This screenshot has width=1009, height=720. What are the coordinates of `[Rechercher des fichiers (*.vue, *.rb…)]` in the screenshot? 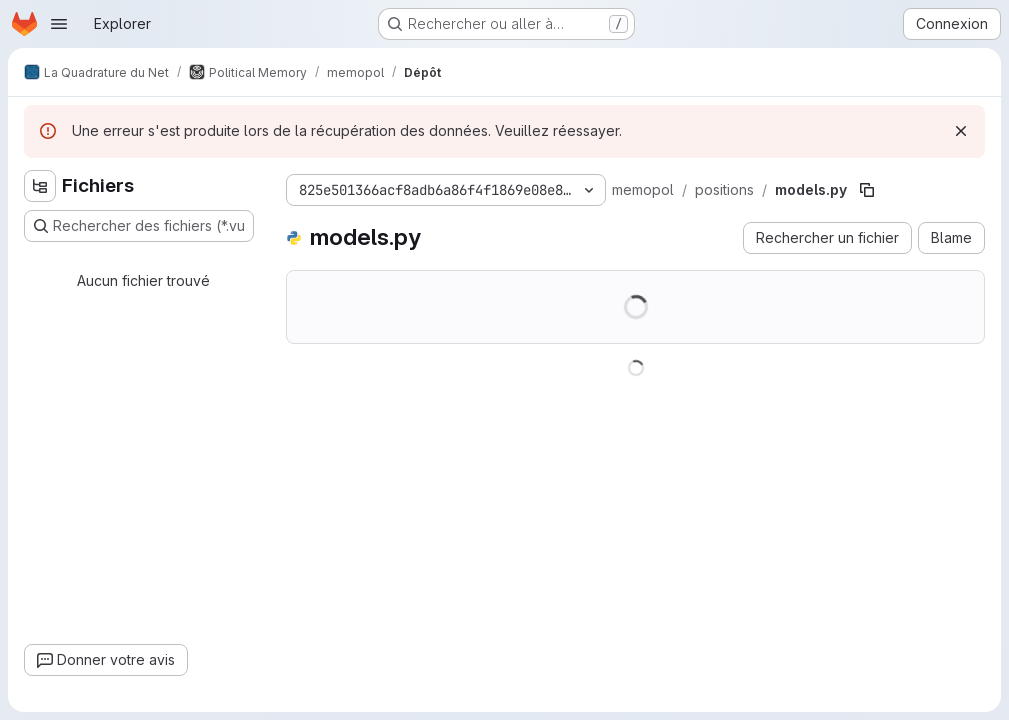 It's located at (139, 226).